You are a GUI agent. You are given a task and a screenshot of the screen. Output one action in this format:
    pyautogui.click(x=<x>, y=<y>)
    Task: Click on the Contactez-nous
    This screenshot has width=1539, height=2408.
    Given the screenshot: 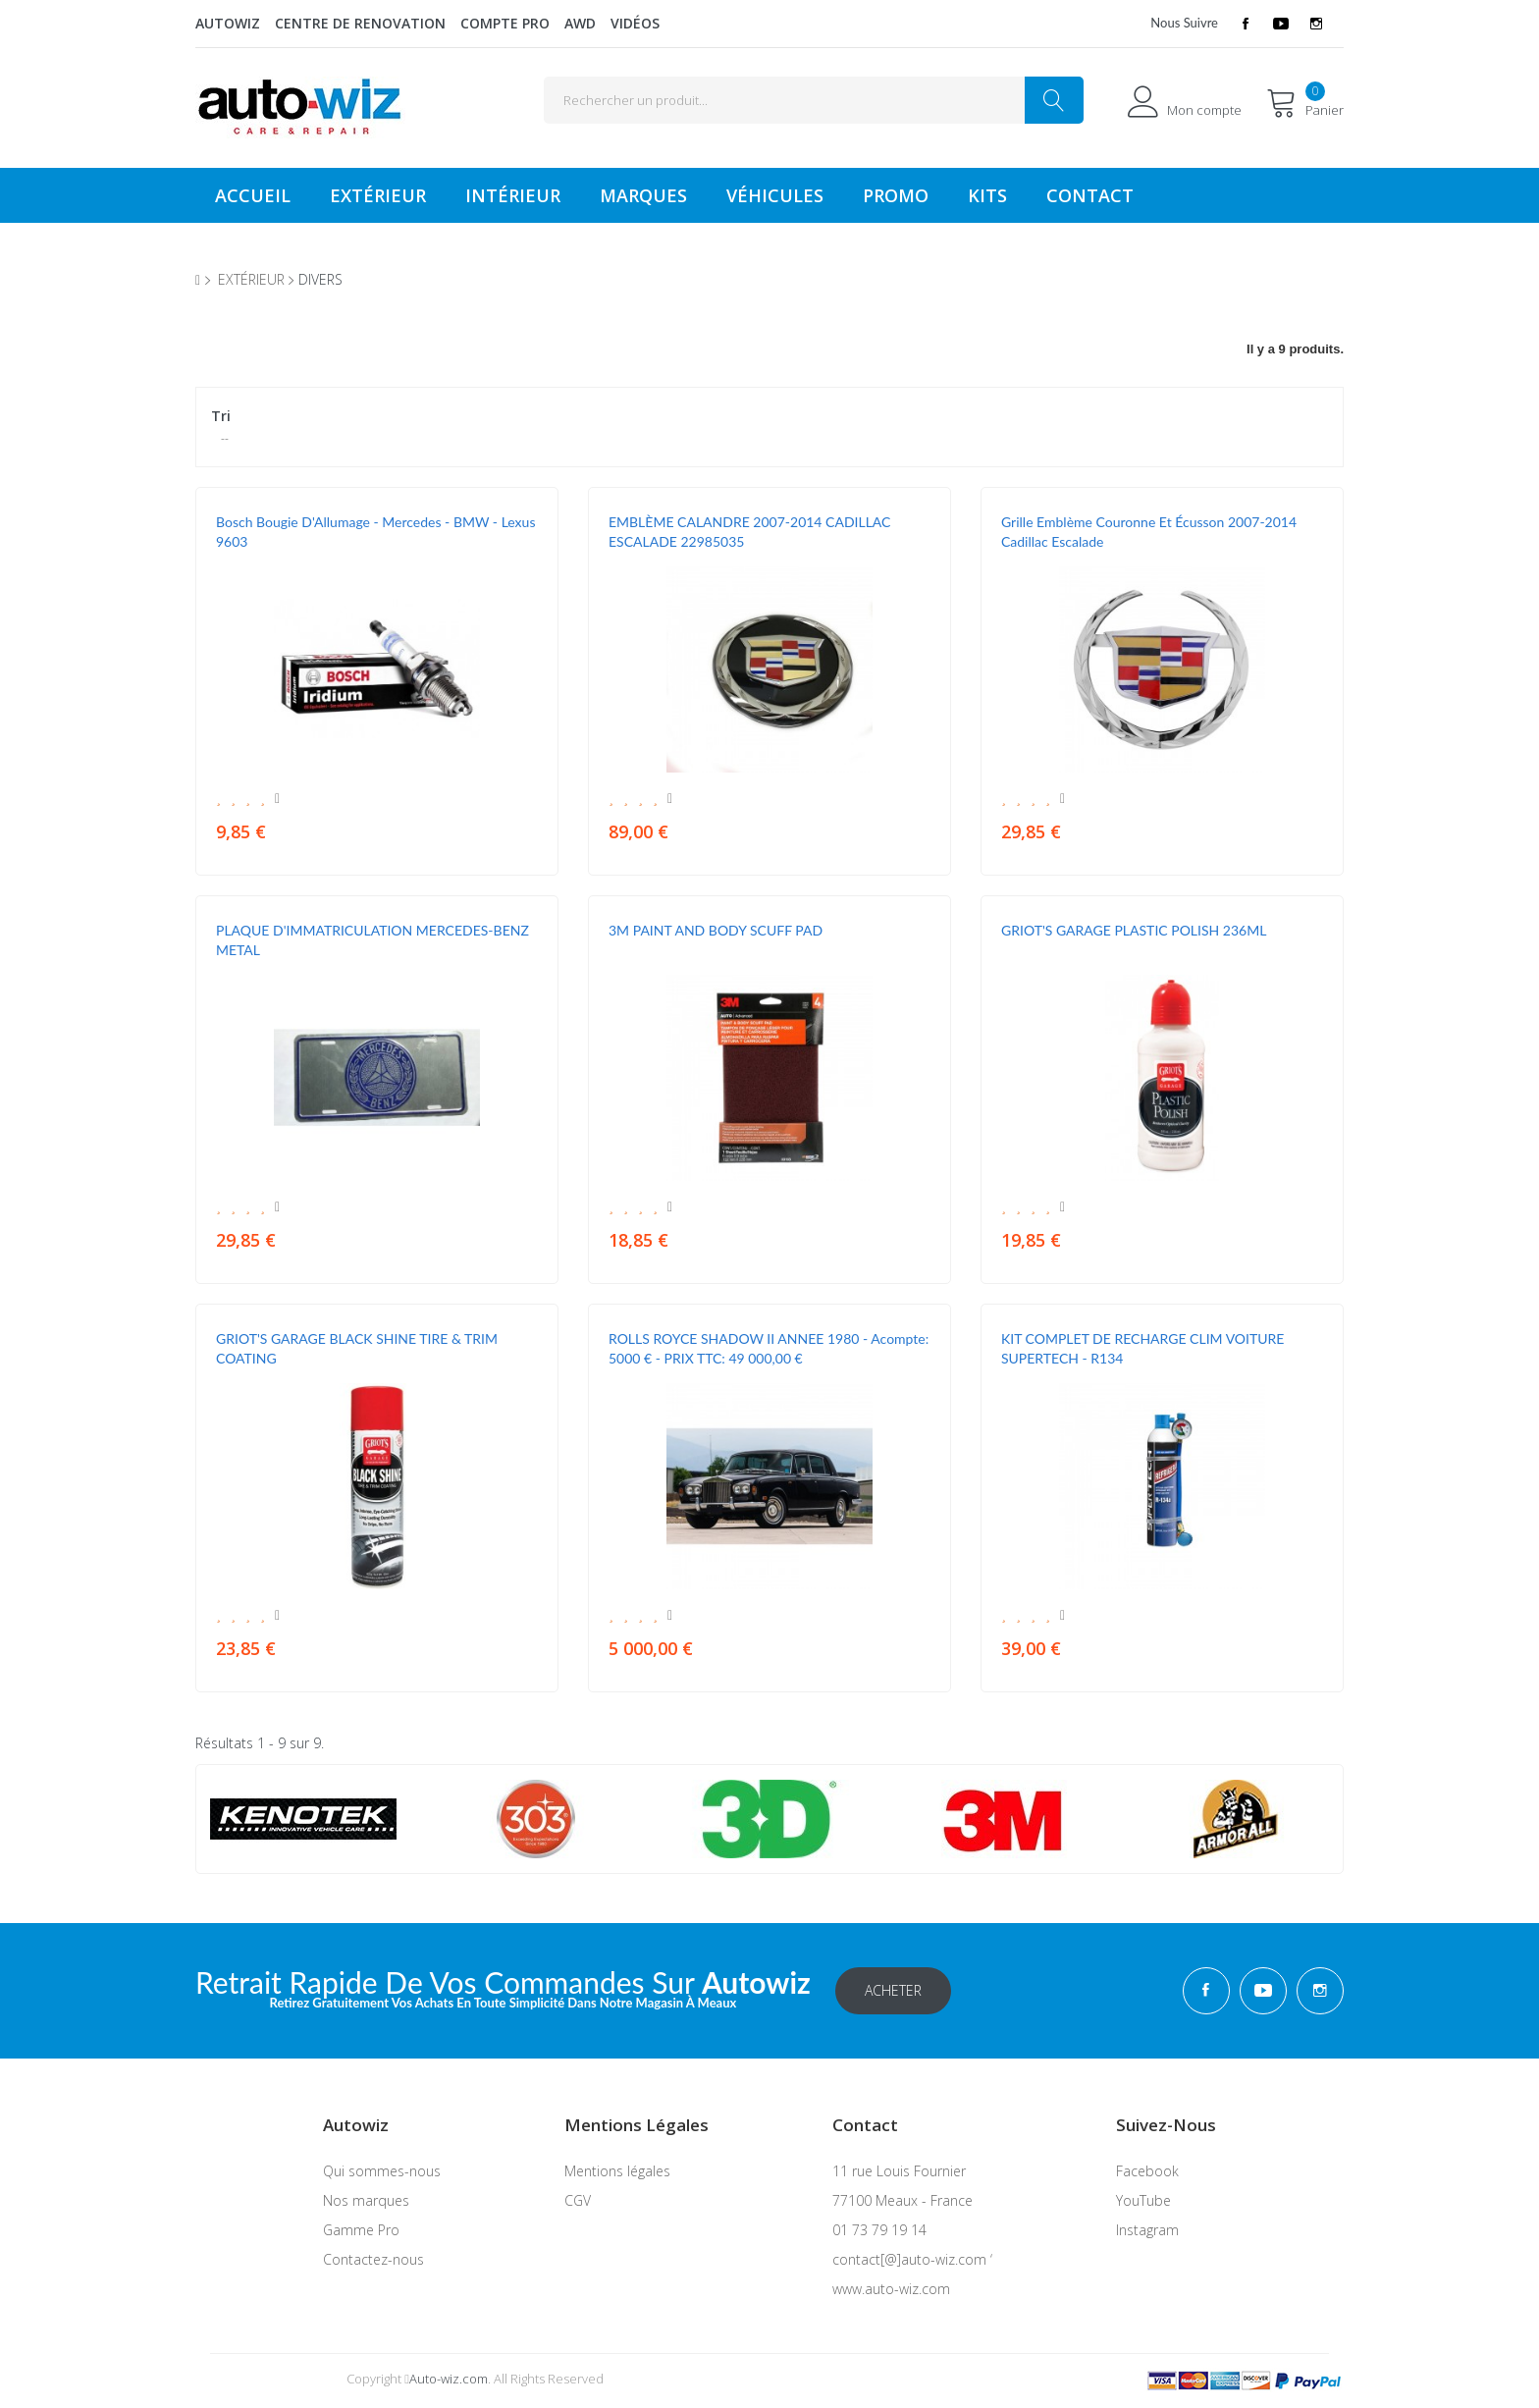 What is the action you would take?
    pyautogui.click(x=373, y=2259)
    